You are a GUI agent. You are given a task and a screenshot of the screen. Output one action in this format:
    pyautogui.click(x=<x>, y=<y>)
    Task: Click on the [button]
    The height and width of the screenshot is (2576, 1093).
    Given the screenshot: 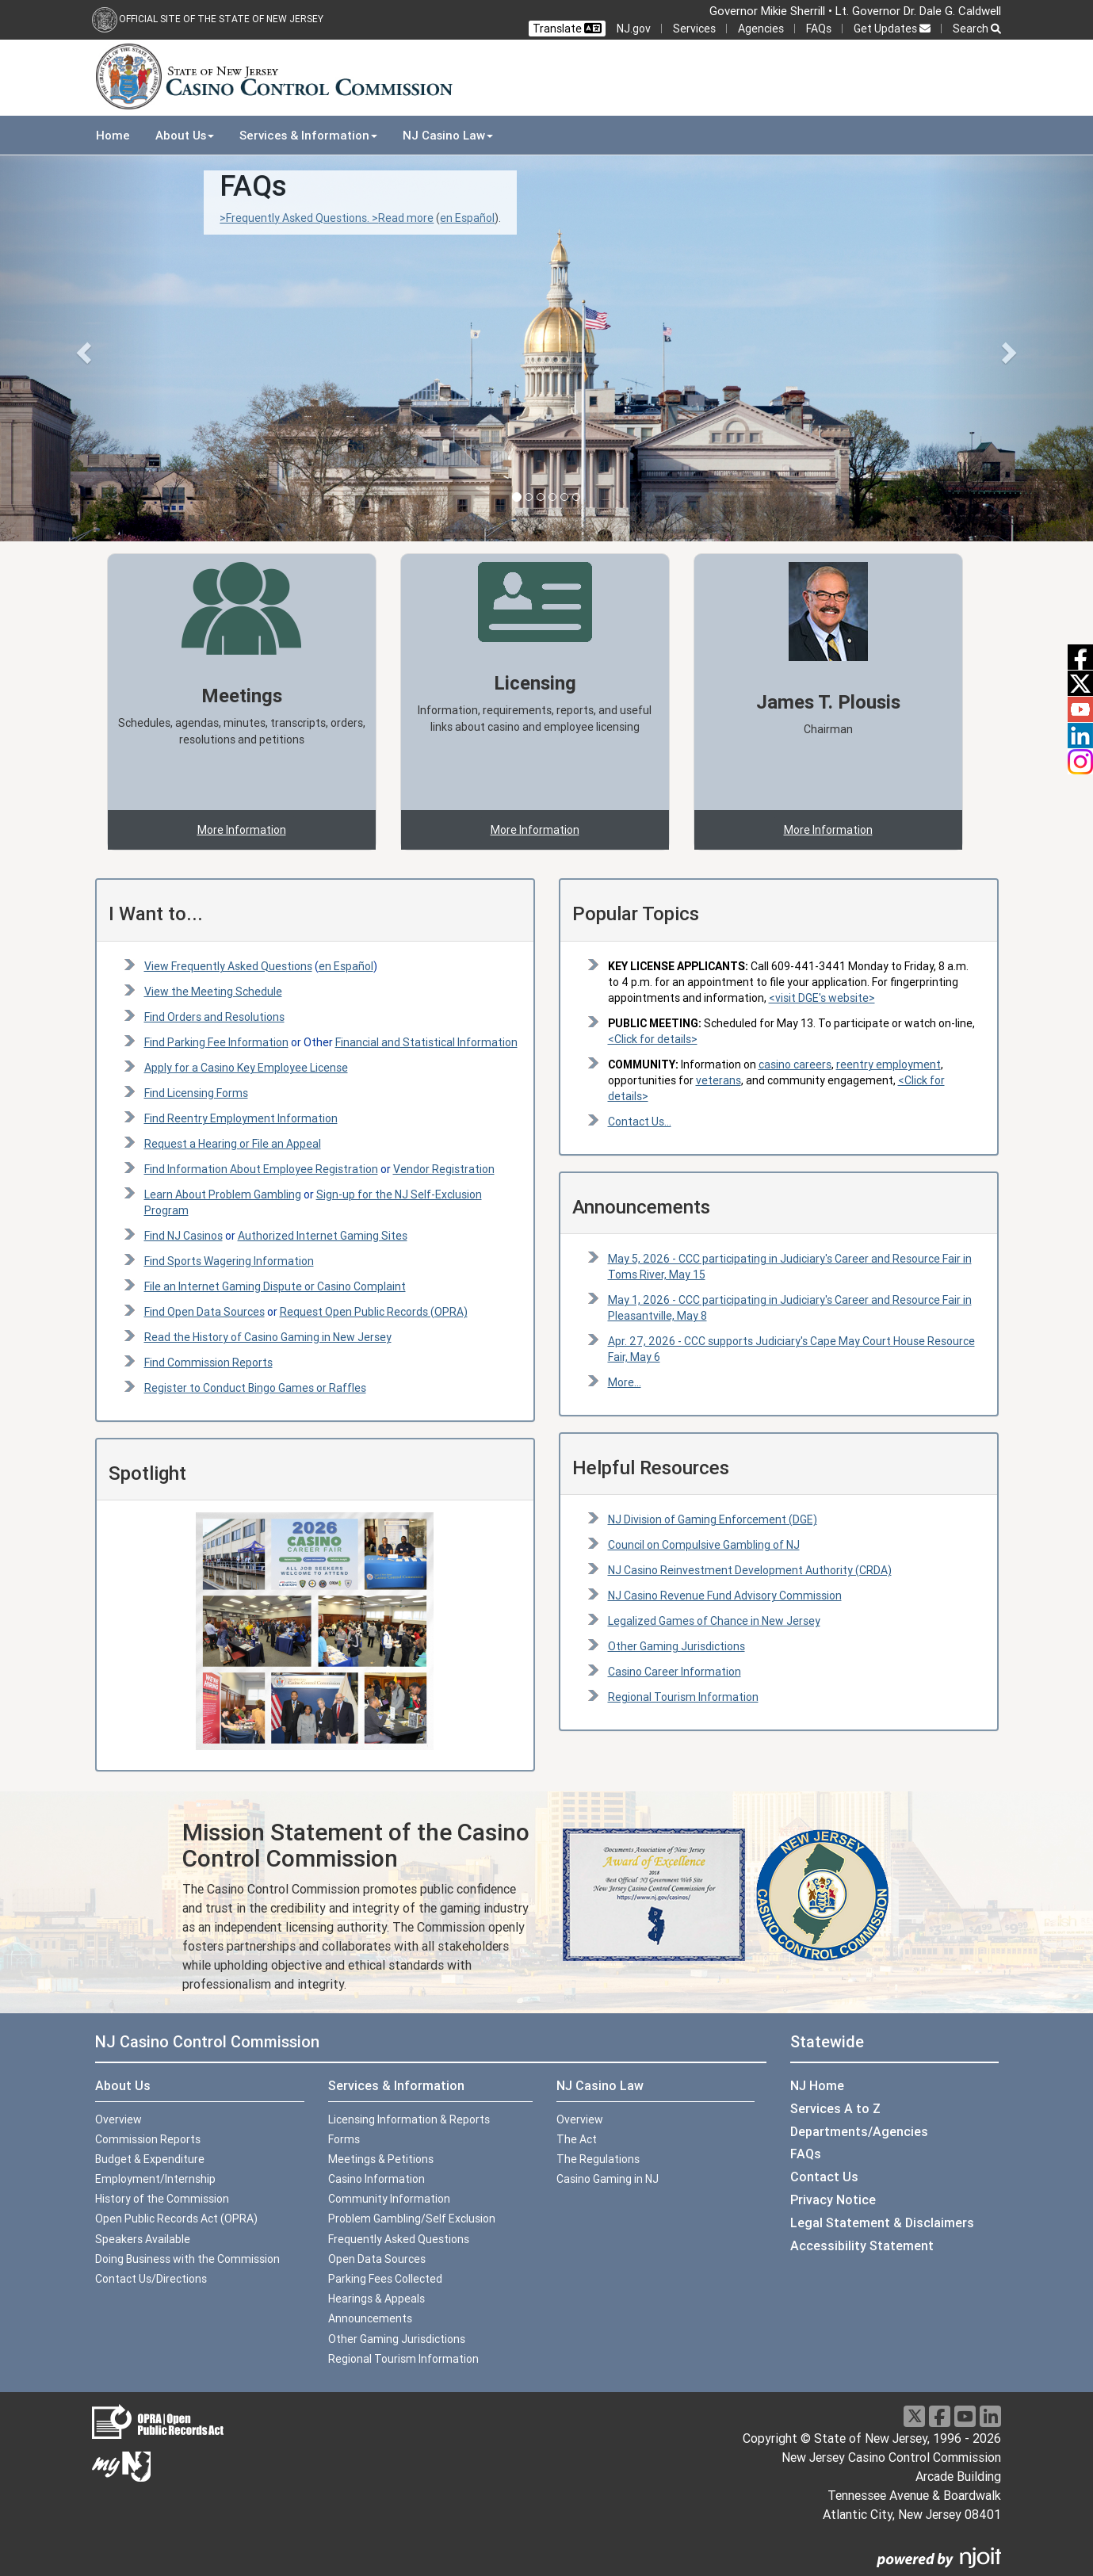 What is the action you would take?
    pyautogui.click(x=82, y=348)
    